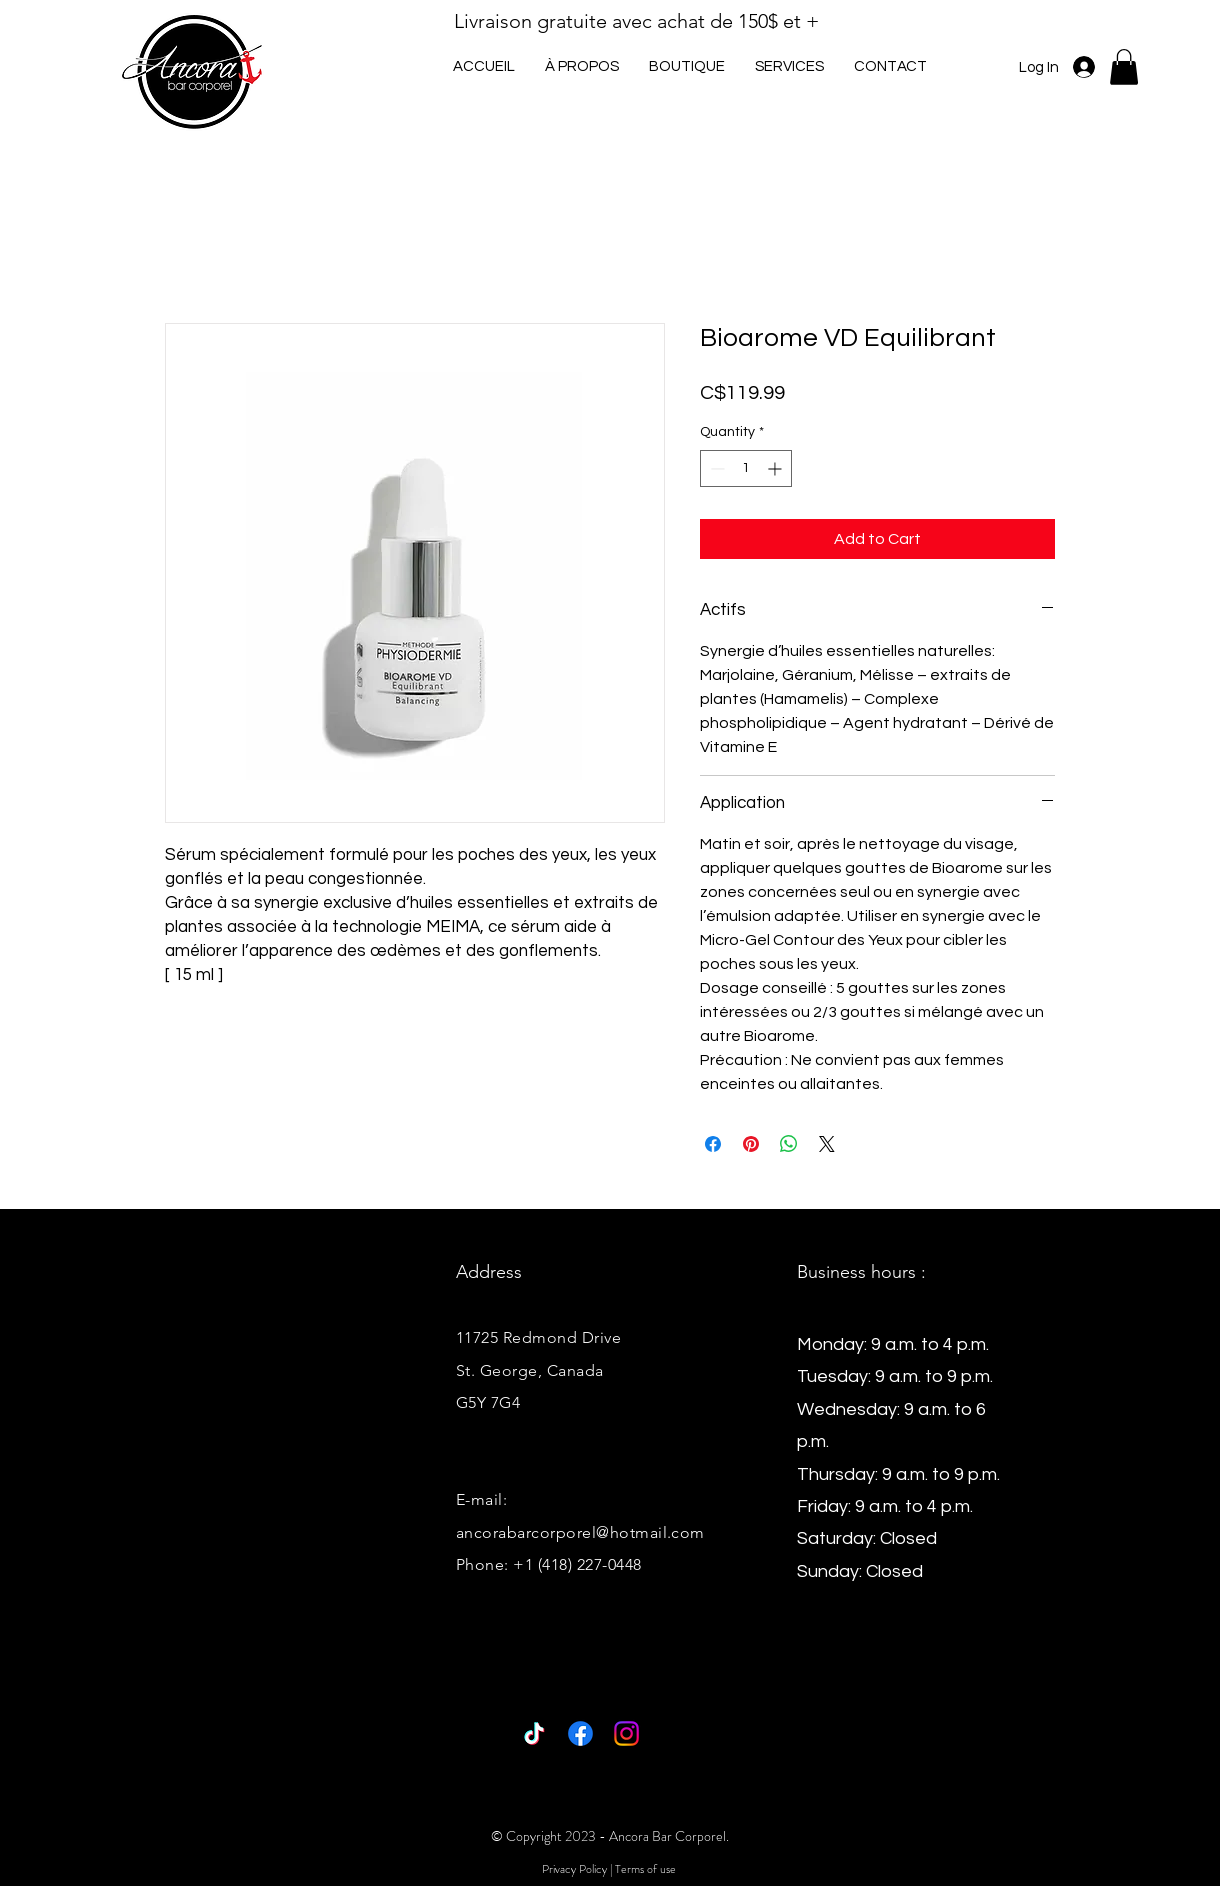 This screenshot has width=1220, height=1886. What do you see at coordinates (746, 468) in the screenshot?
I see `[spinbutton]` at bounding box center [746, 468].